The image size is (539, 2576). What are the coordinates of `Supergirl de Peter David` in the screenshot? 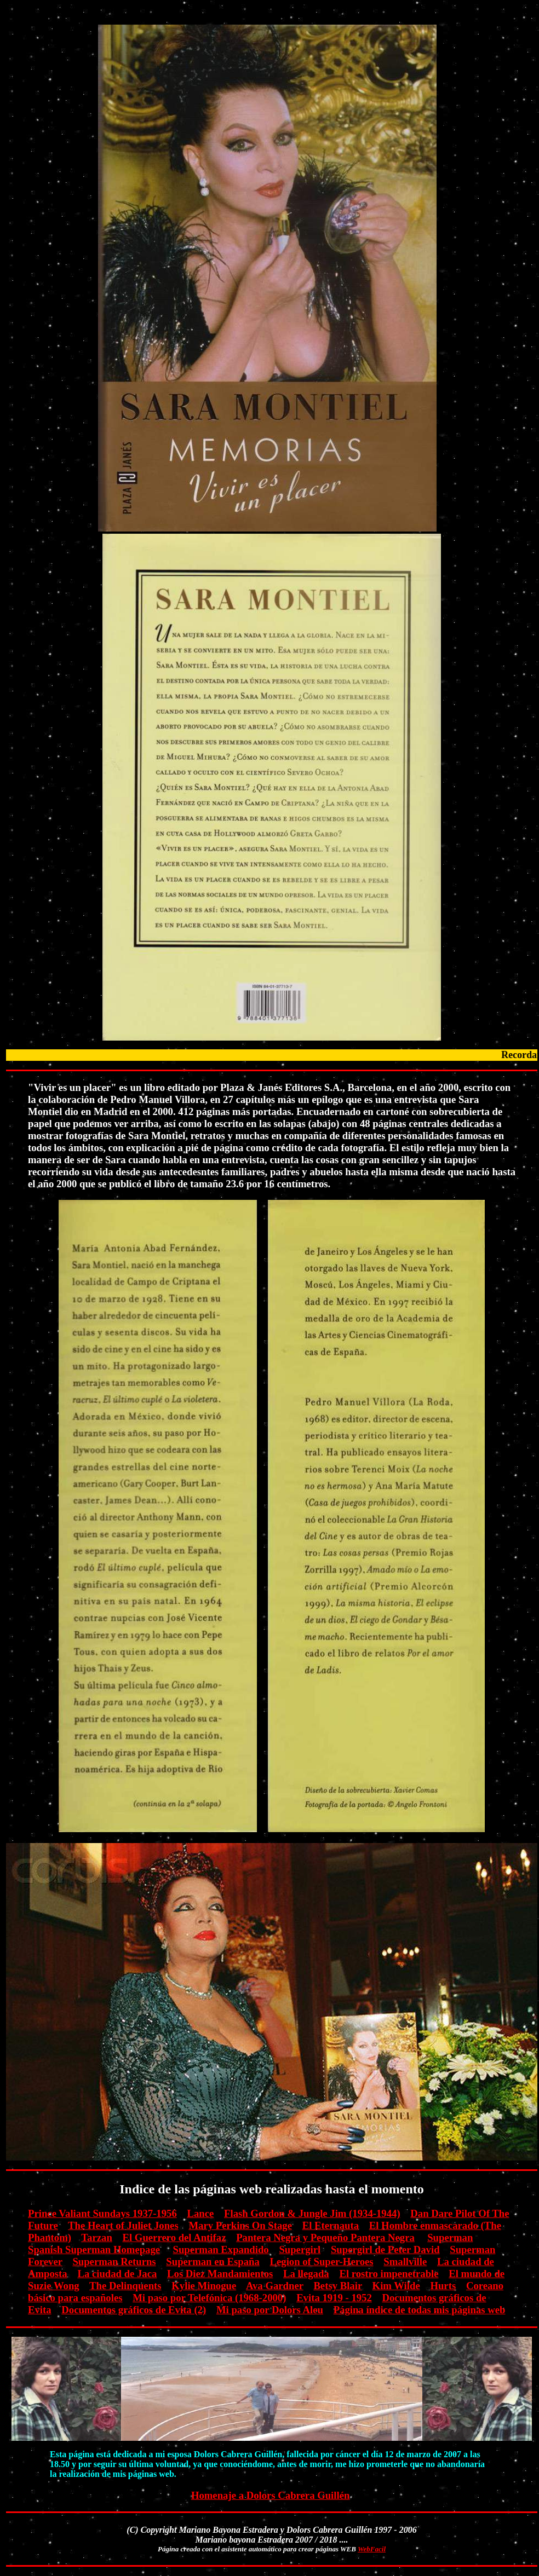 It's located at (385, 2249).